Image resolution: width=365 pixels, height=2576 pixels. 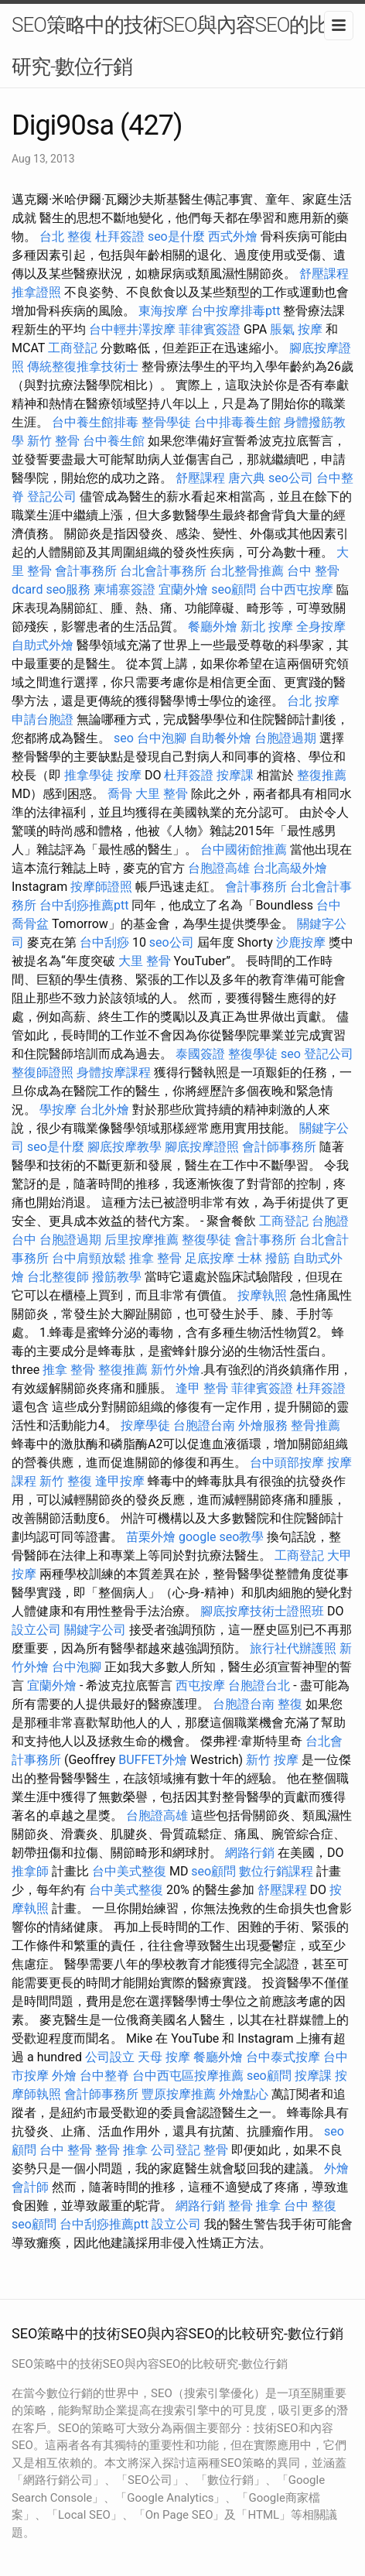 What do you see at coordinates (121, 2150) in the screenshot?
I see `整骨 推拿` at bounding box center [121, 2150].